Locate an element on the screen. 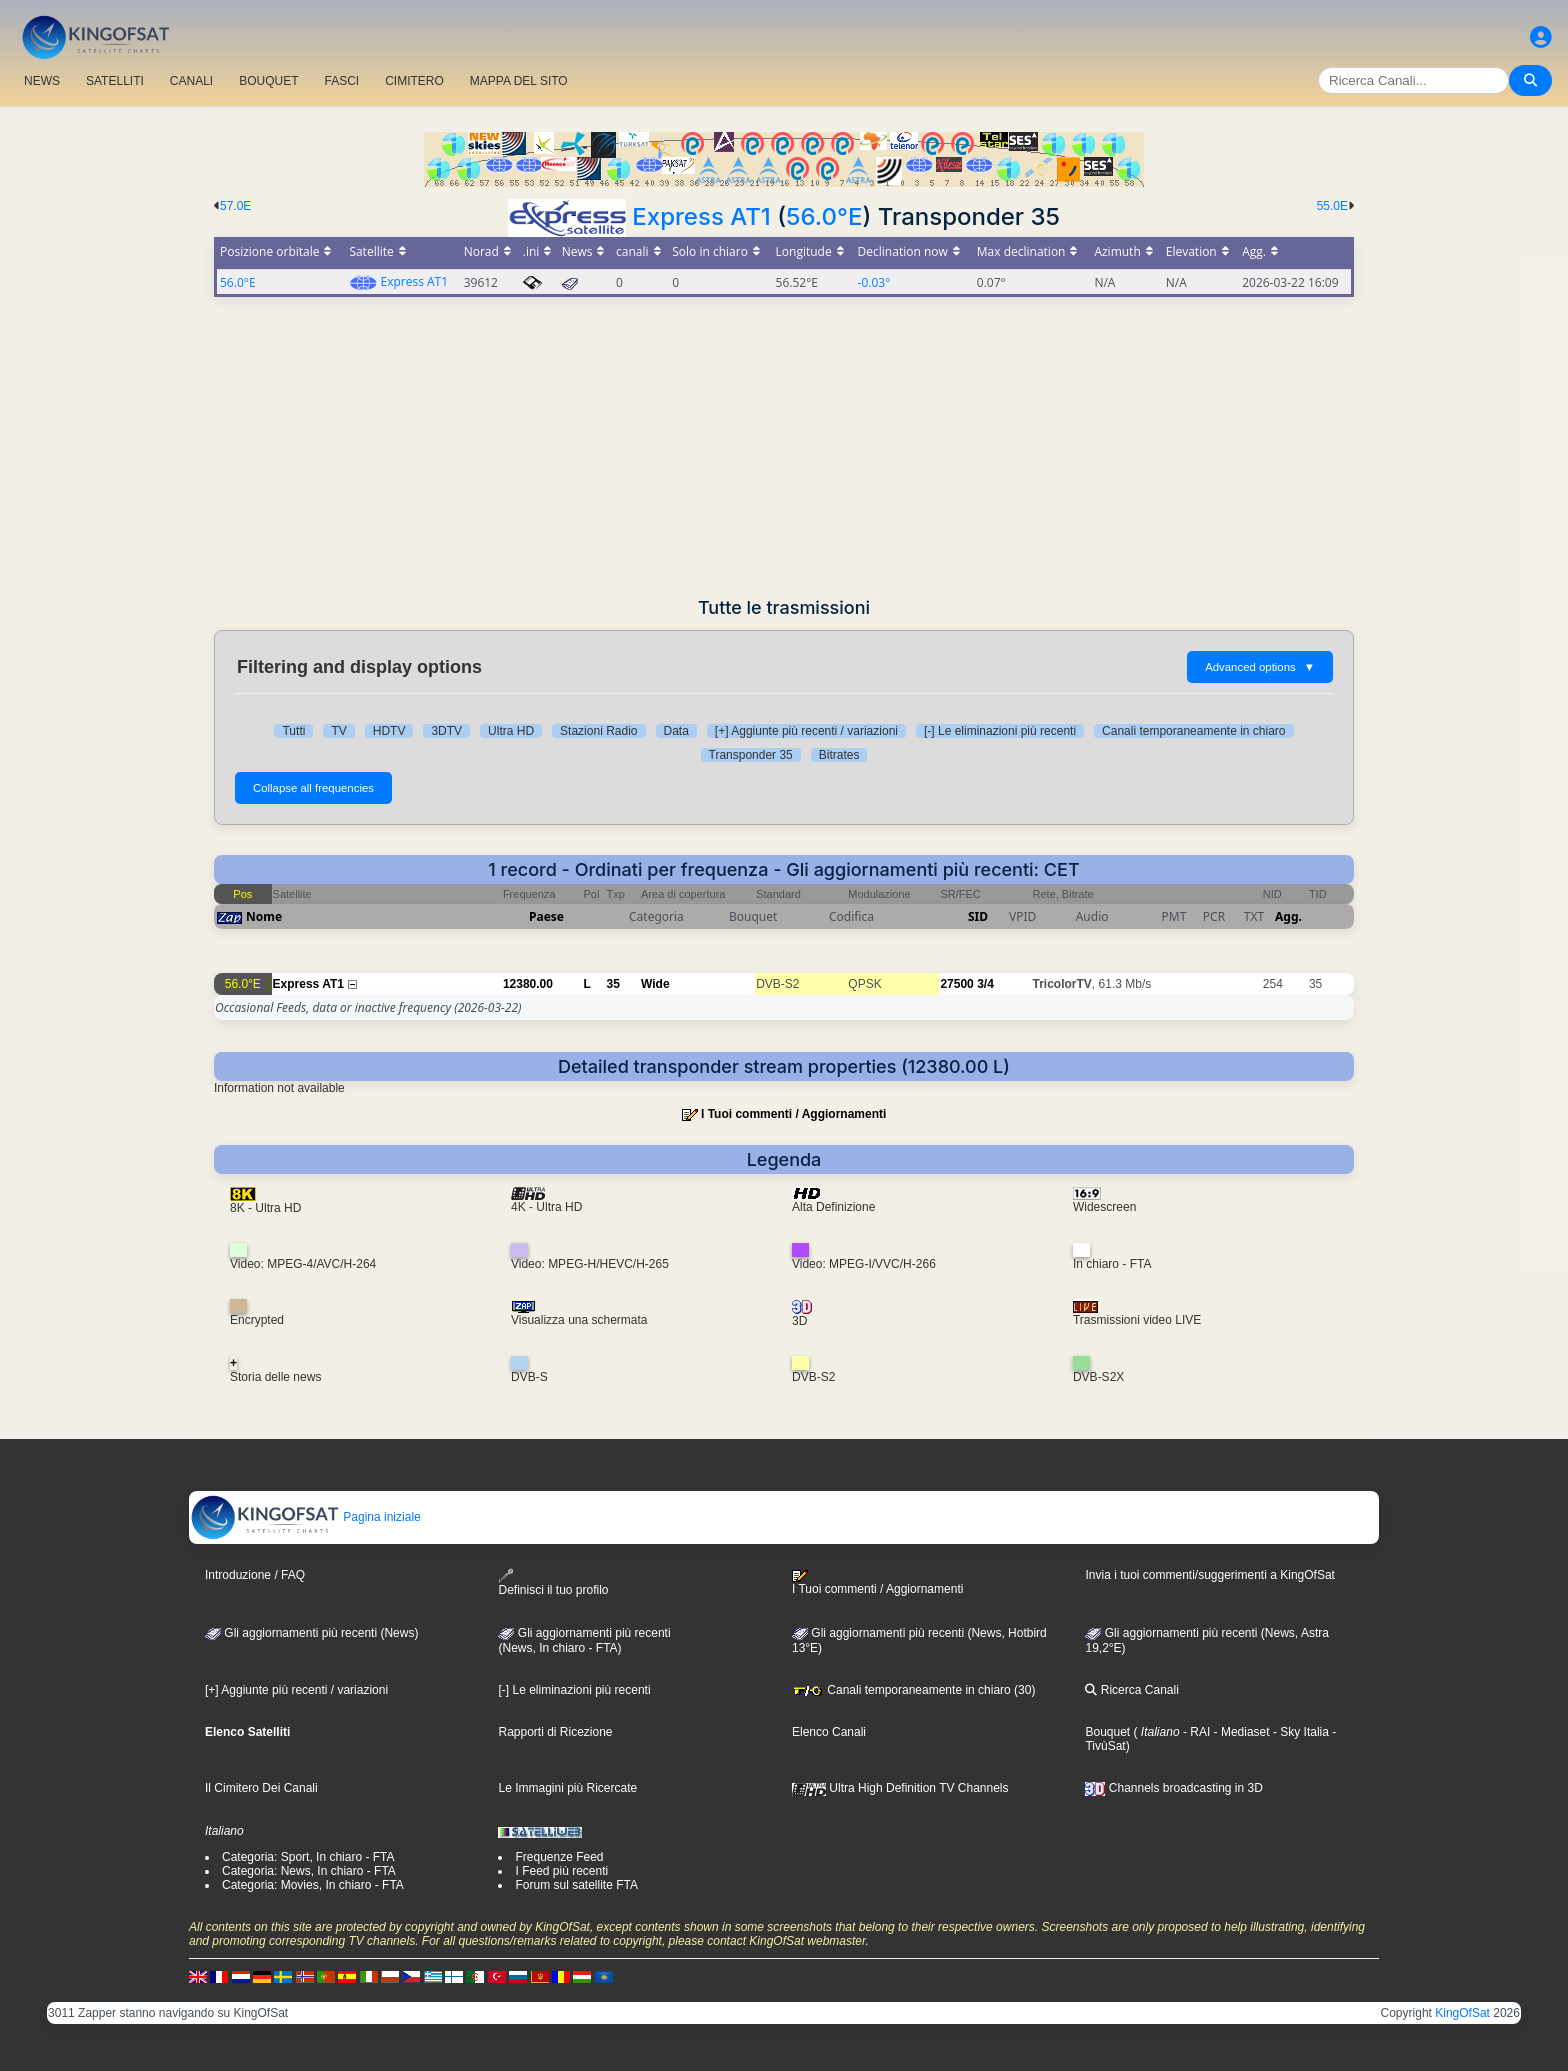 This screenshot has width=1568, height=2071. Canali temporaneamente in chiaro (30) is located at coordinates (913, 1690).